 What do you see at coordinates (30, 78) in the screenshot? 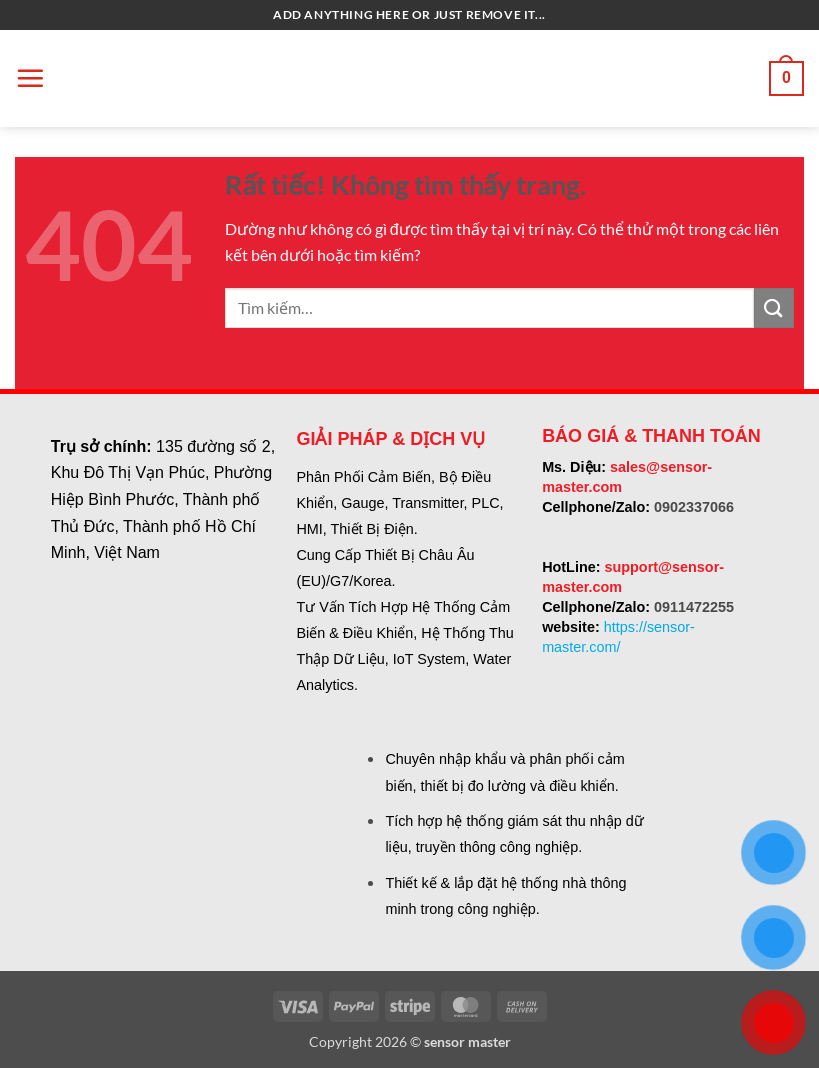
I see `[button]` at bounding box center [30, 78].